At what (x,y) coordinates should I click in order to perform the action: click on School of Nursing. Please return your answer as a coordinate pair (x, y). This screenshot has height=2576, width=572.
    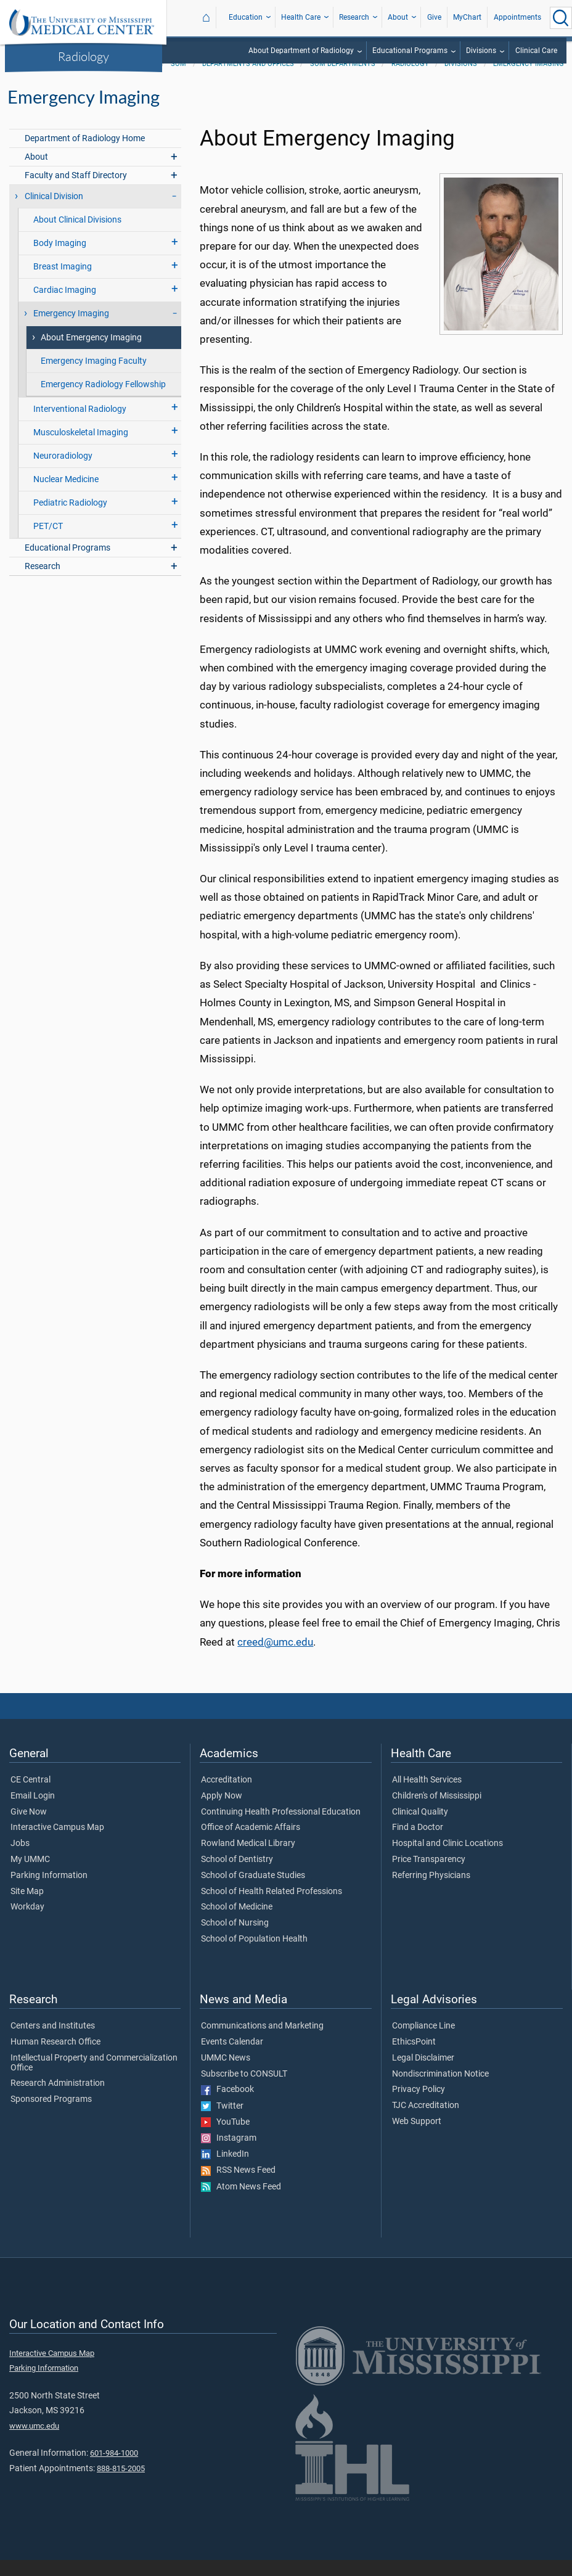
    Looking at the image, I should click on (235, 1939).